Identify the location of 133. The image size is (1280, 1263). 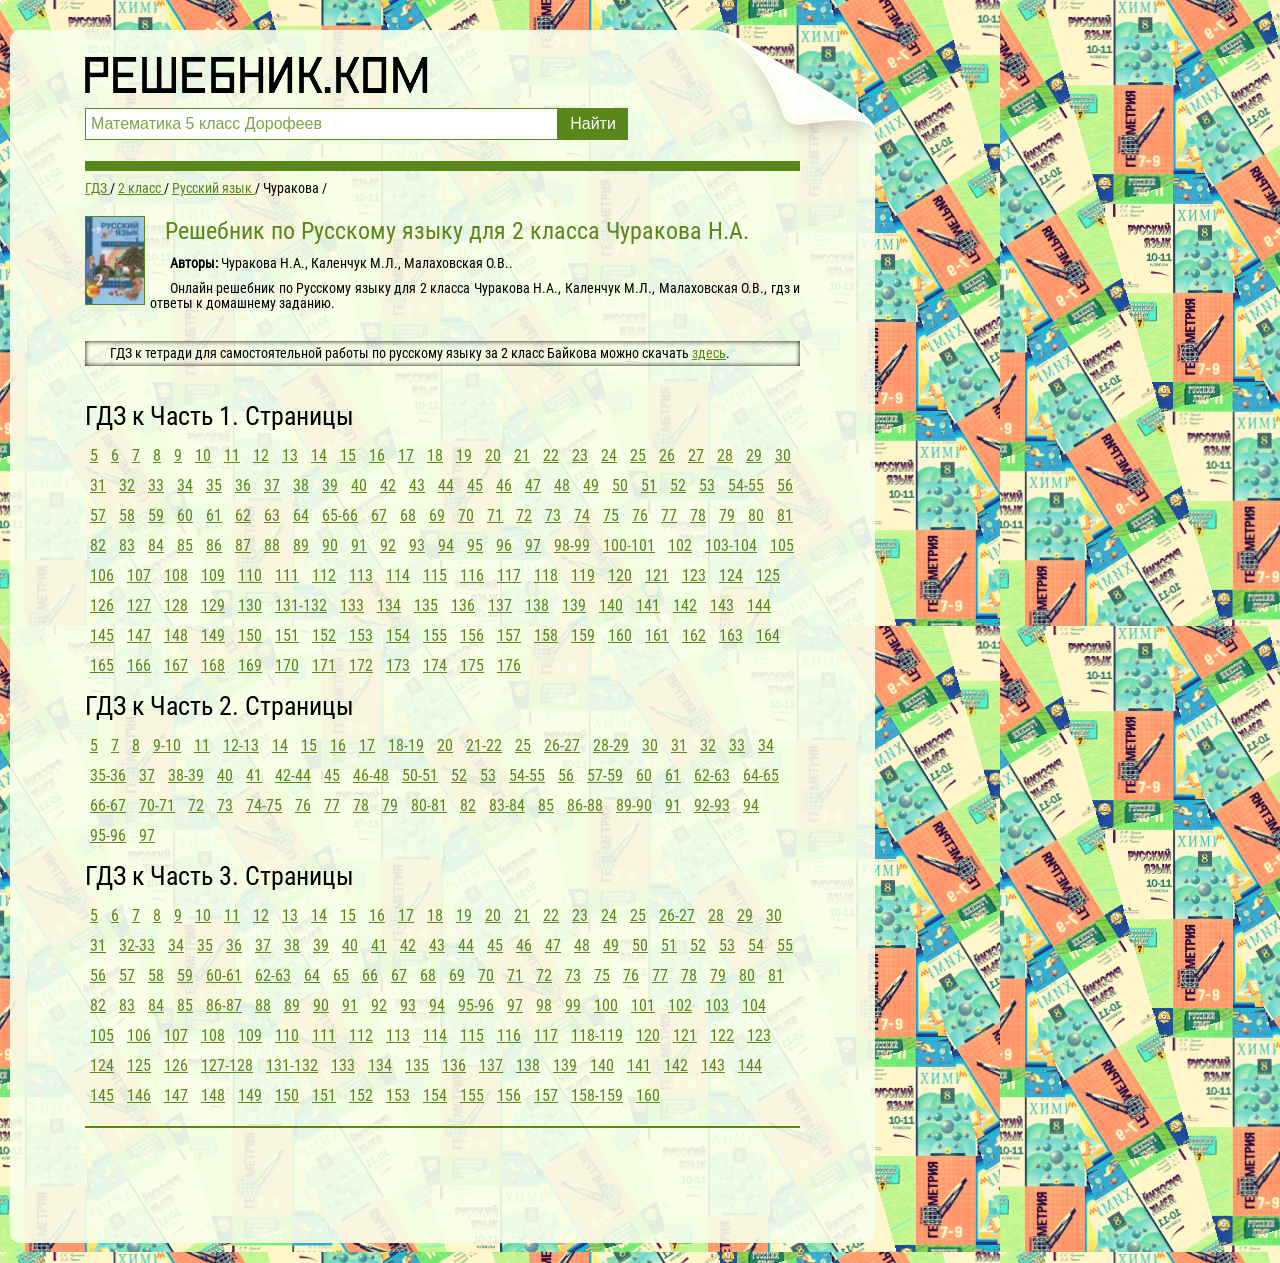
(352, 605).